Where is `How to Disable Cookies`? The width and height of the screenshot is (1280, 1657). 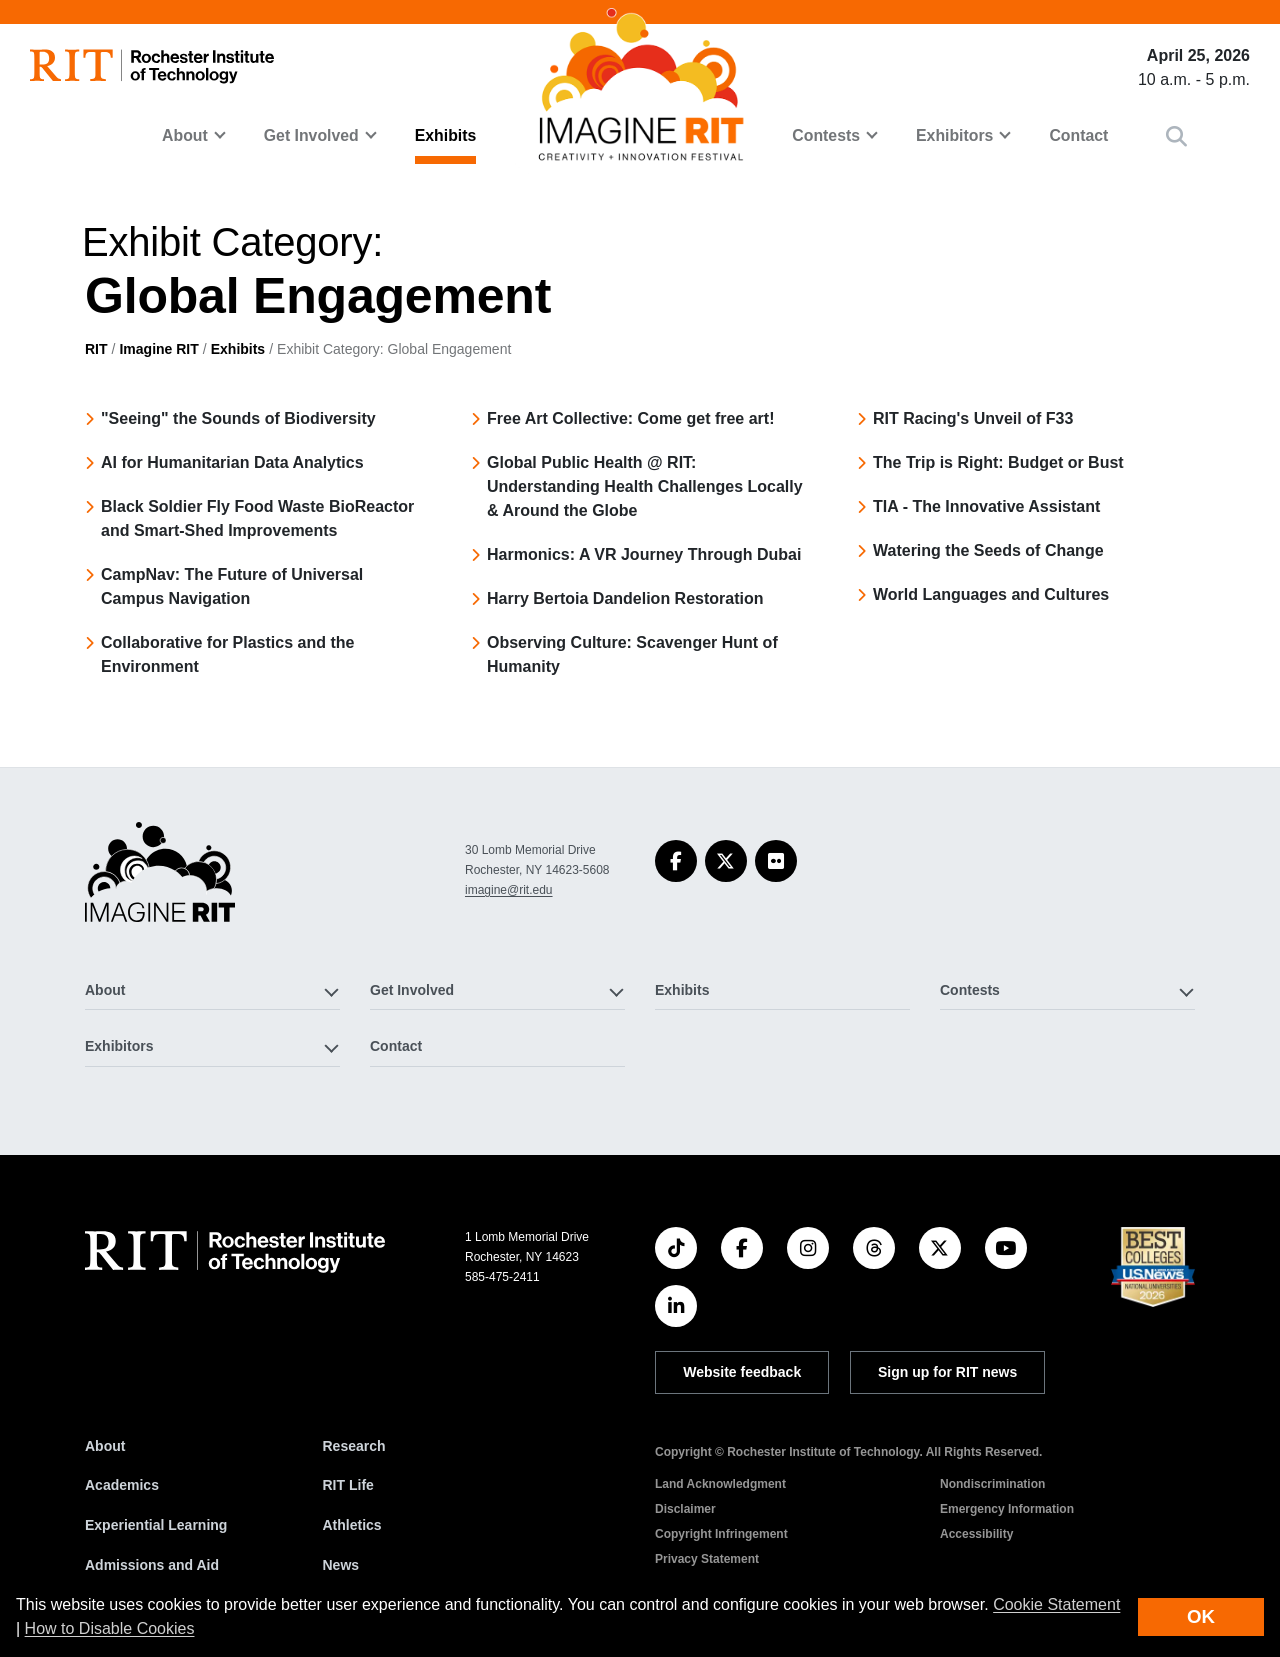
How to Disable Cookies is located at coordinates (110, 1628).